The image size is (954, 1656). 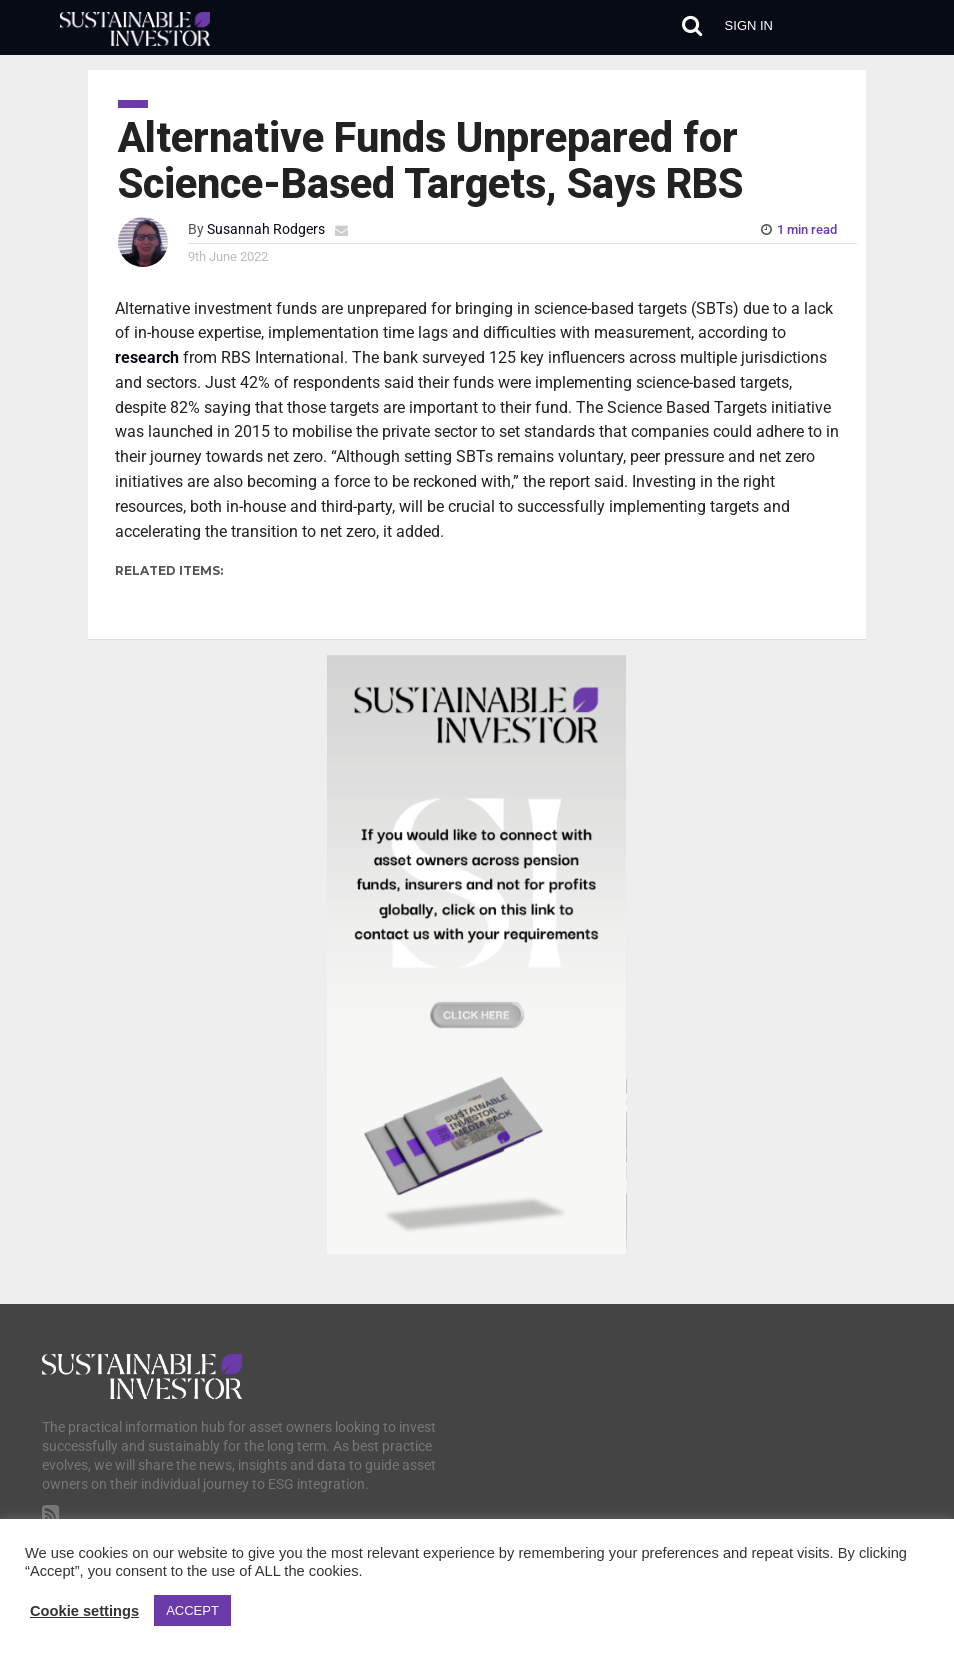 What do you see at coordinates (266, 229) in the screenshot?
I see `Susannah Rodgers` at bounding box center [266, 229].